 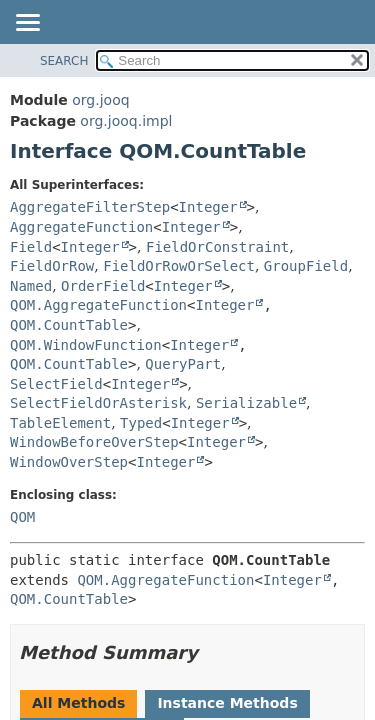 I want to click on org.jooq.impl, so click(x=126, y=121).